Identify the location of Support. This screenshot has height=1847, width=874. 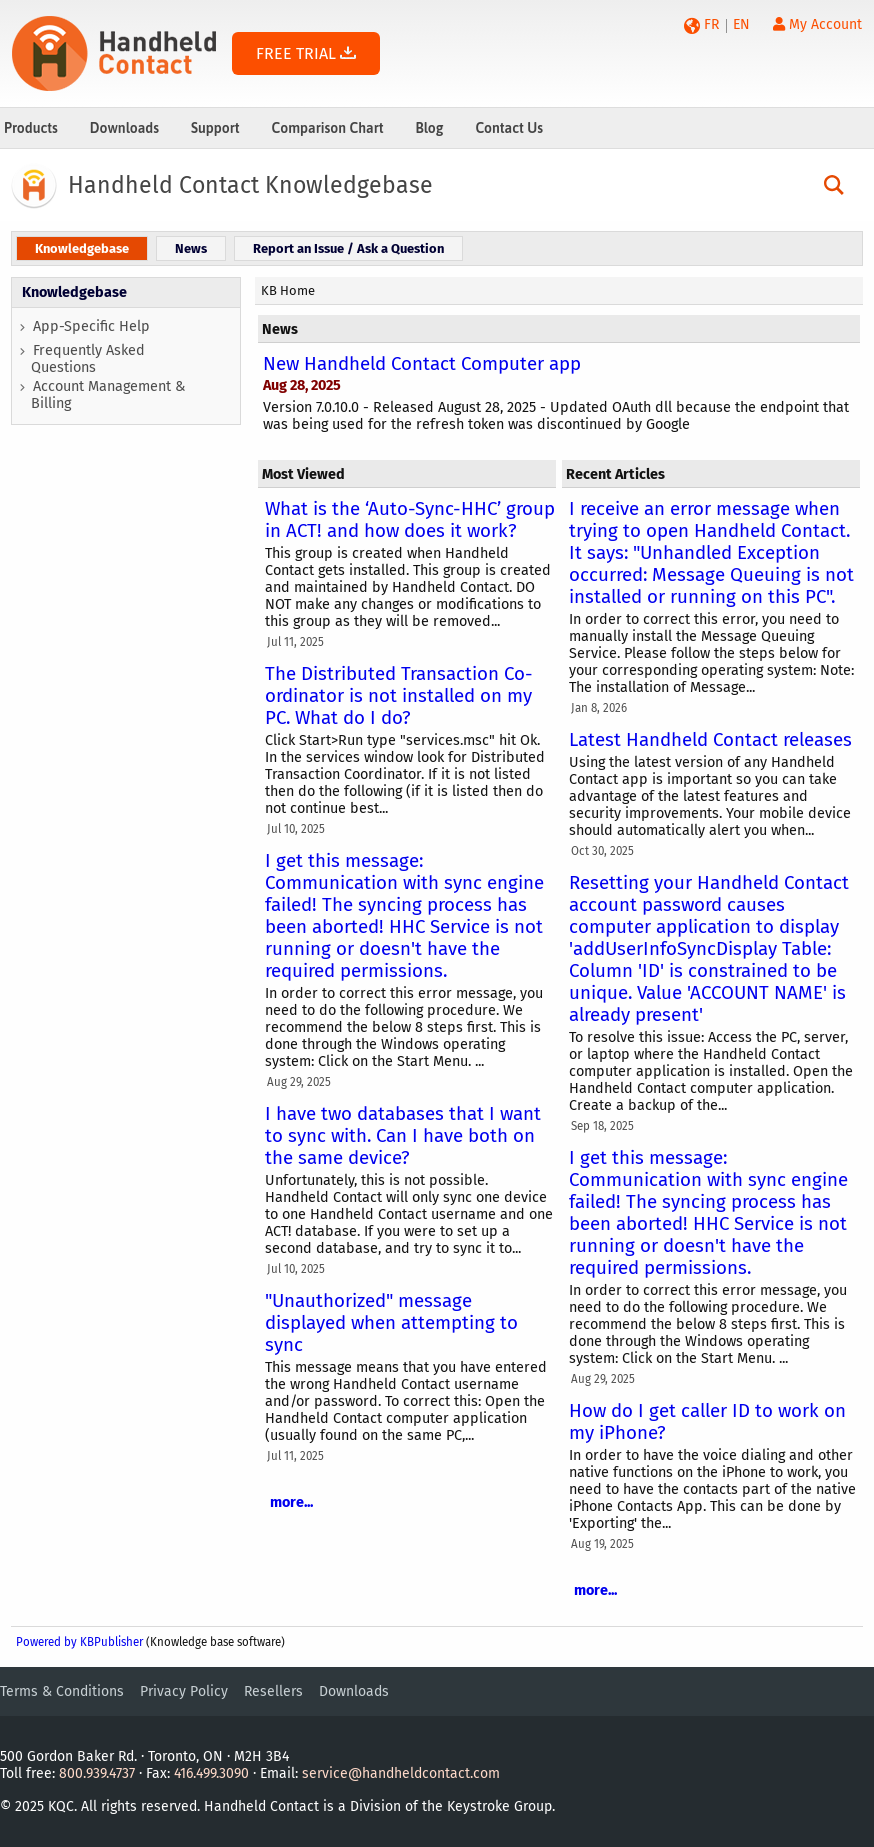
(215, 128).